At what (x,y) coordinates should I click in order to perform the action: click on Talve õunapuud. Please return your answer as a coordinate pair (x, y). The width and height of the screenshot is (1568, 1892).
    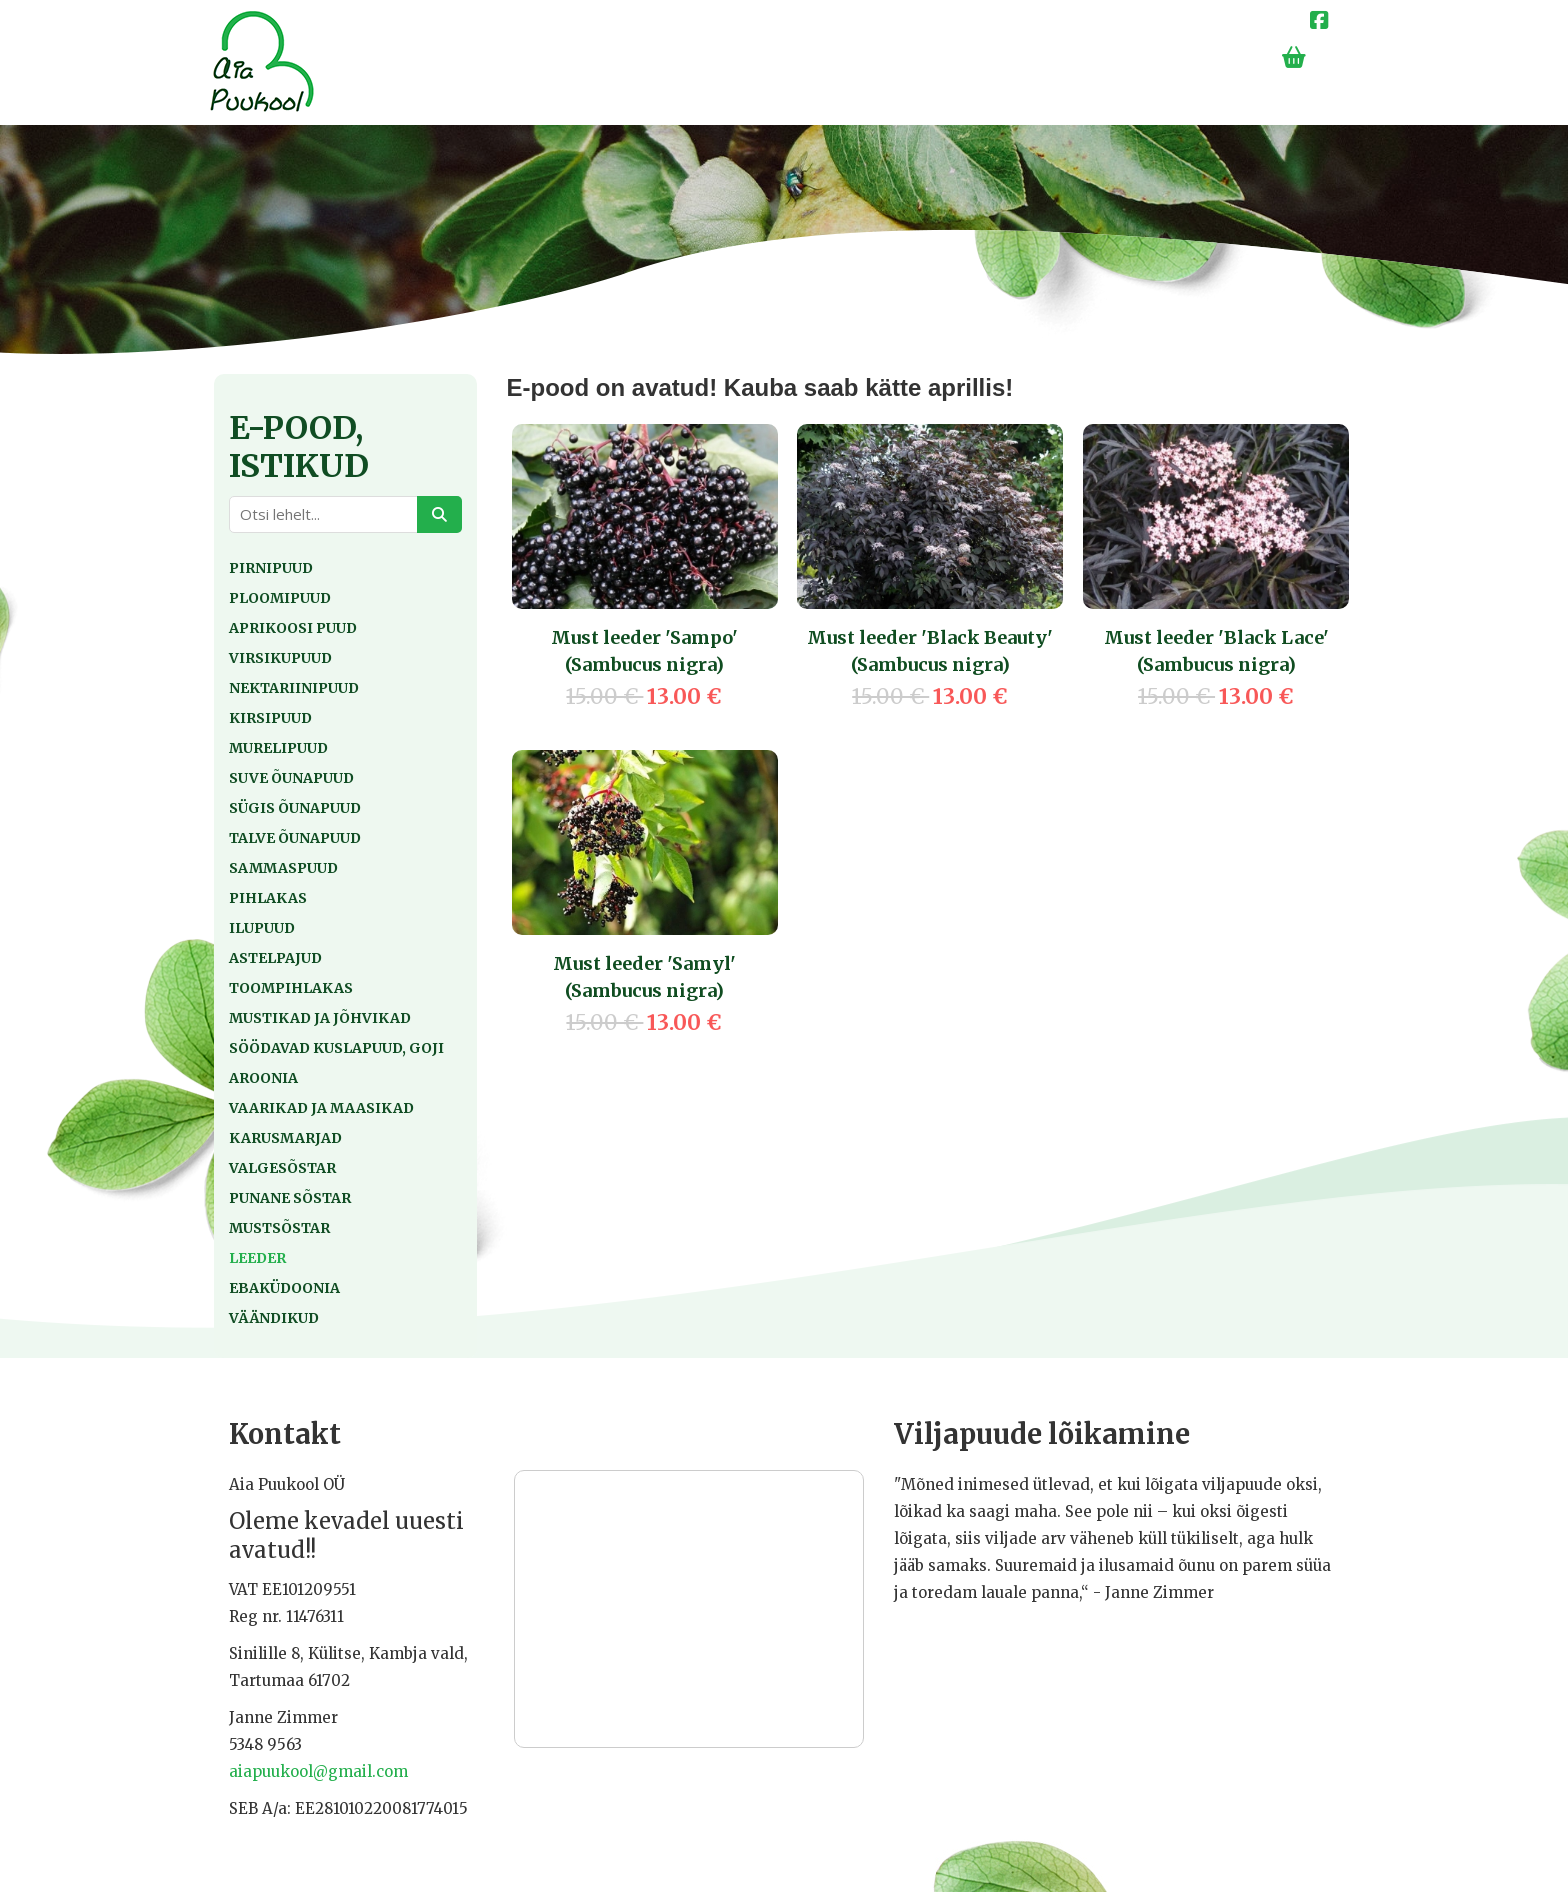
    Looking at the image, I should click on (295, 838).